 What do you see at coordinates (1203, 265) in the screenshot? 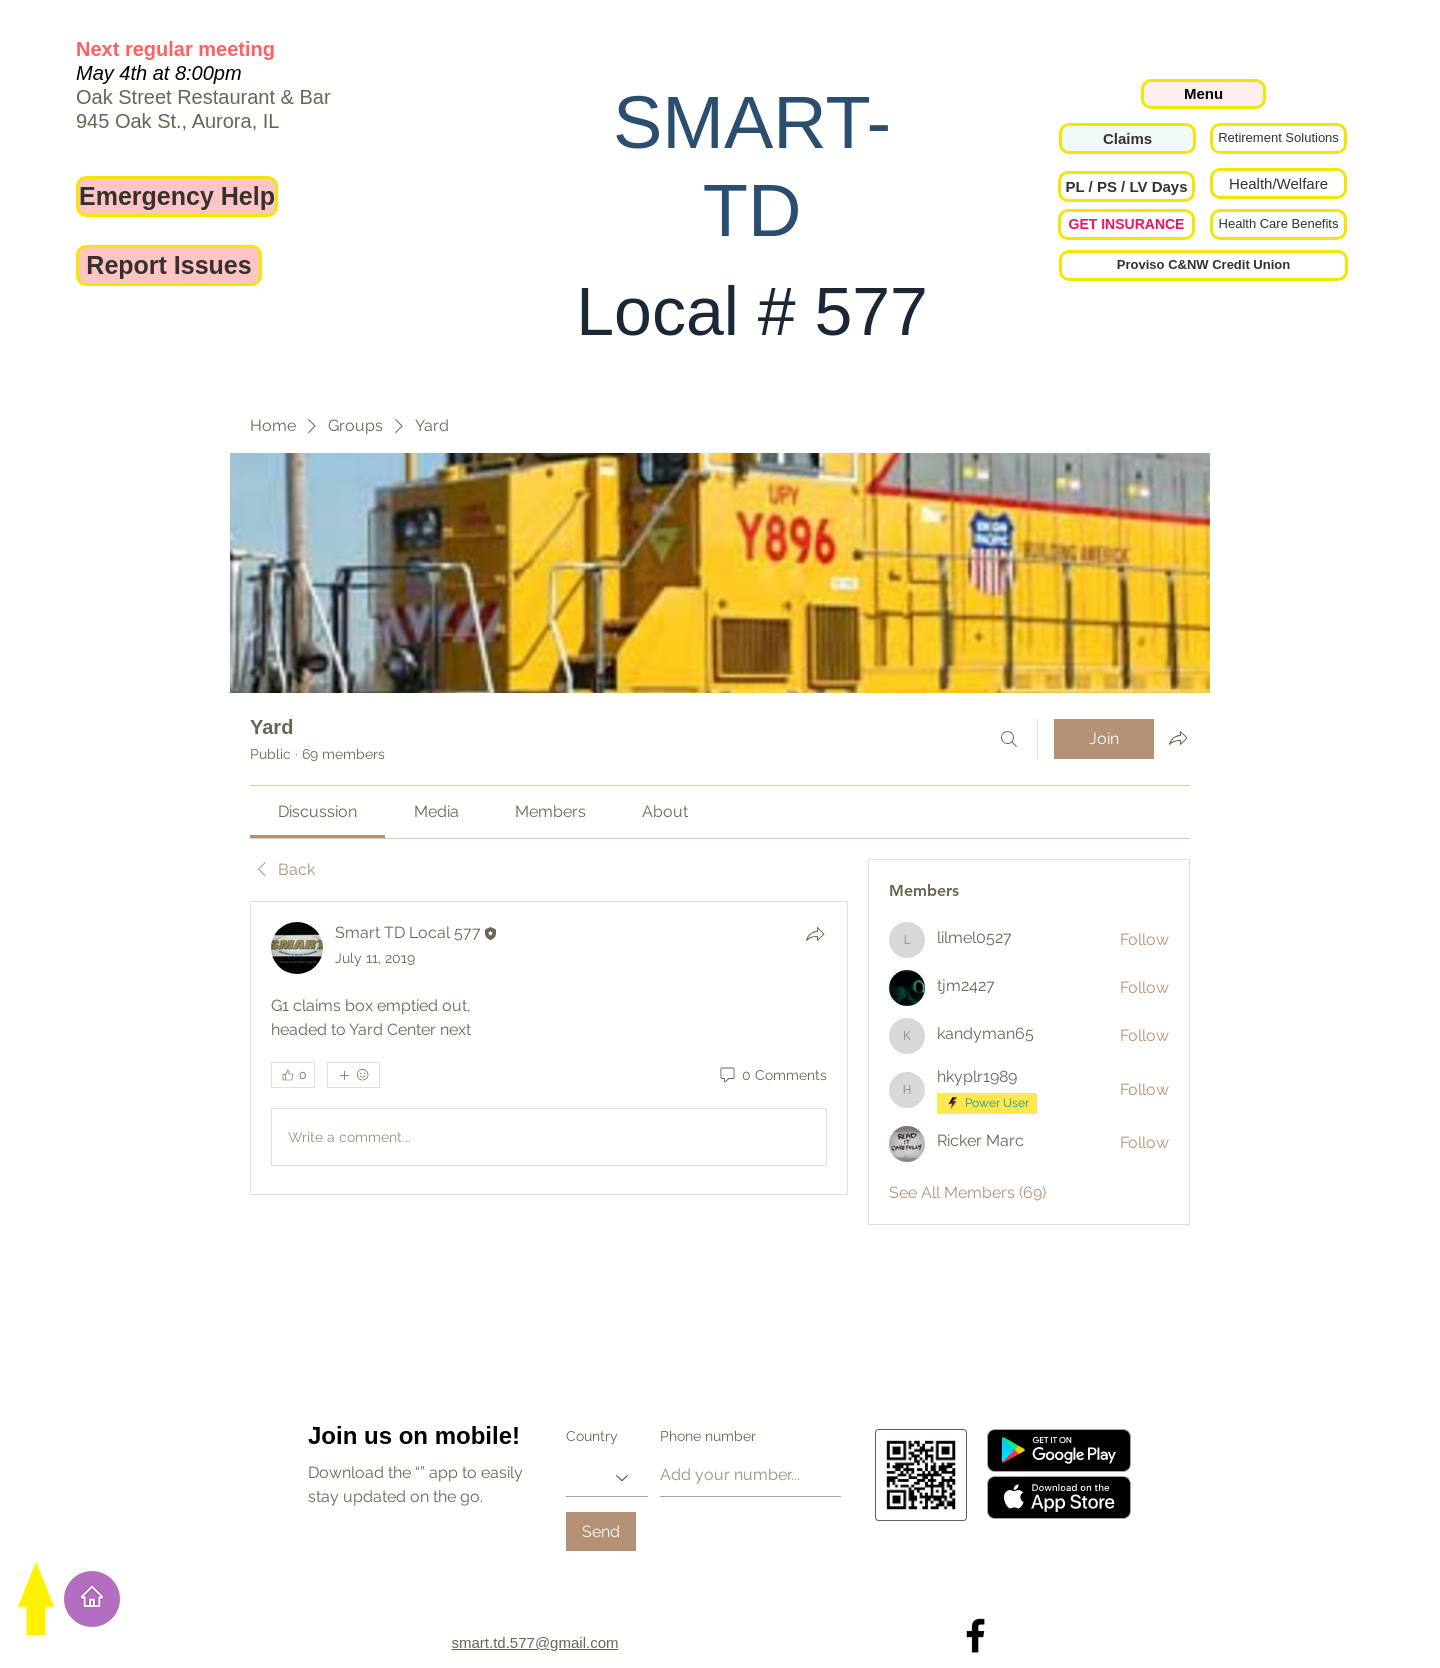
I see `[Proviso C&NW Credit Union]` at bounding box center [1203, 265].